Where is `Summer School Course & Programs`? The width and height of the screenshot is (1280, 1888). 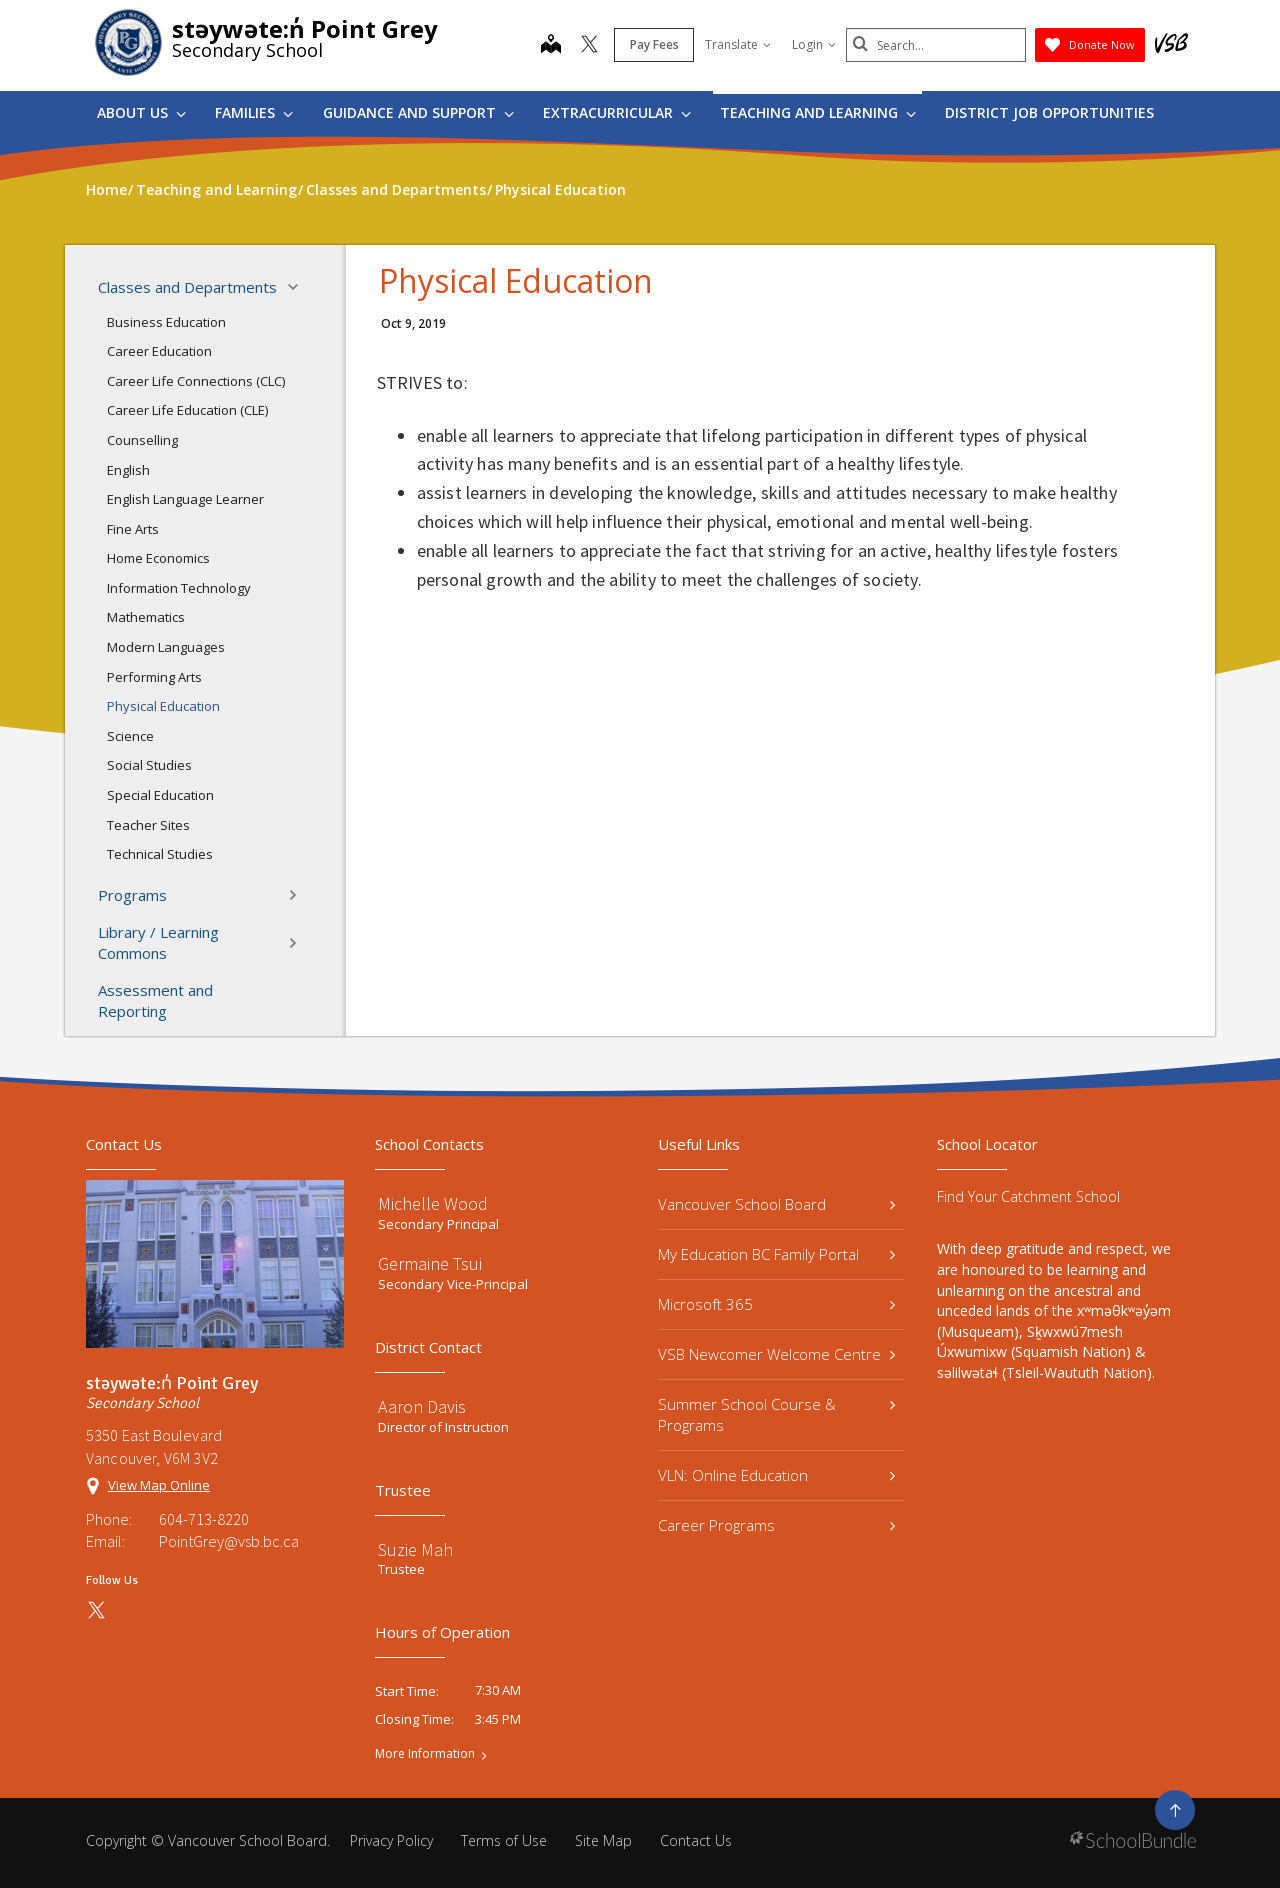
Summer School Course & Programs is located at coordinates (776, 1414).